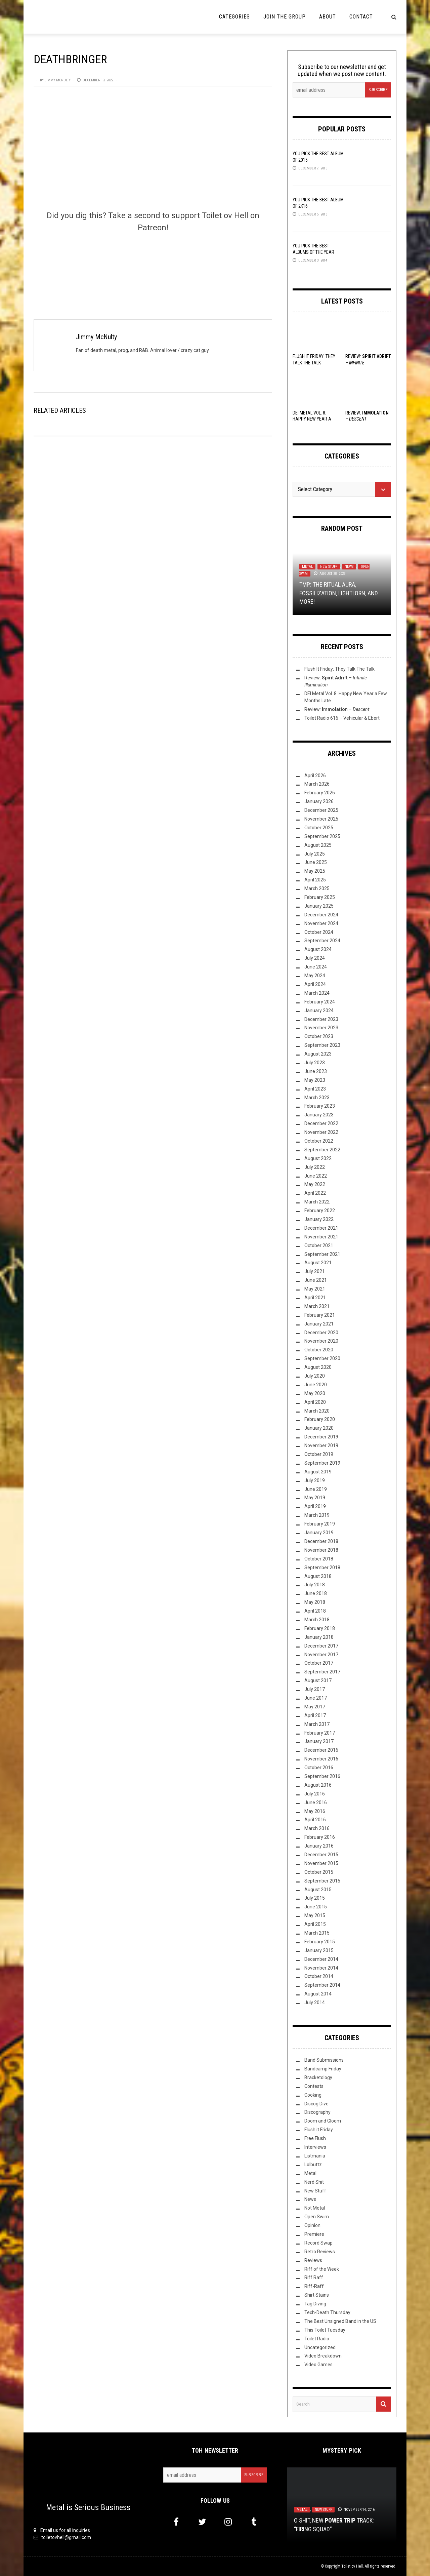 Image resolution: width=430 pixels, height=2576 pixels. What do you see at coordinates (314, 1271) in the screenshot?
I see `July 2021` at bounding box center [314, 1271].